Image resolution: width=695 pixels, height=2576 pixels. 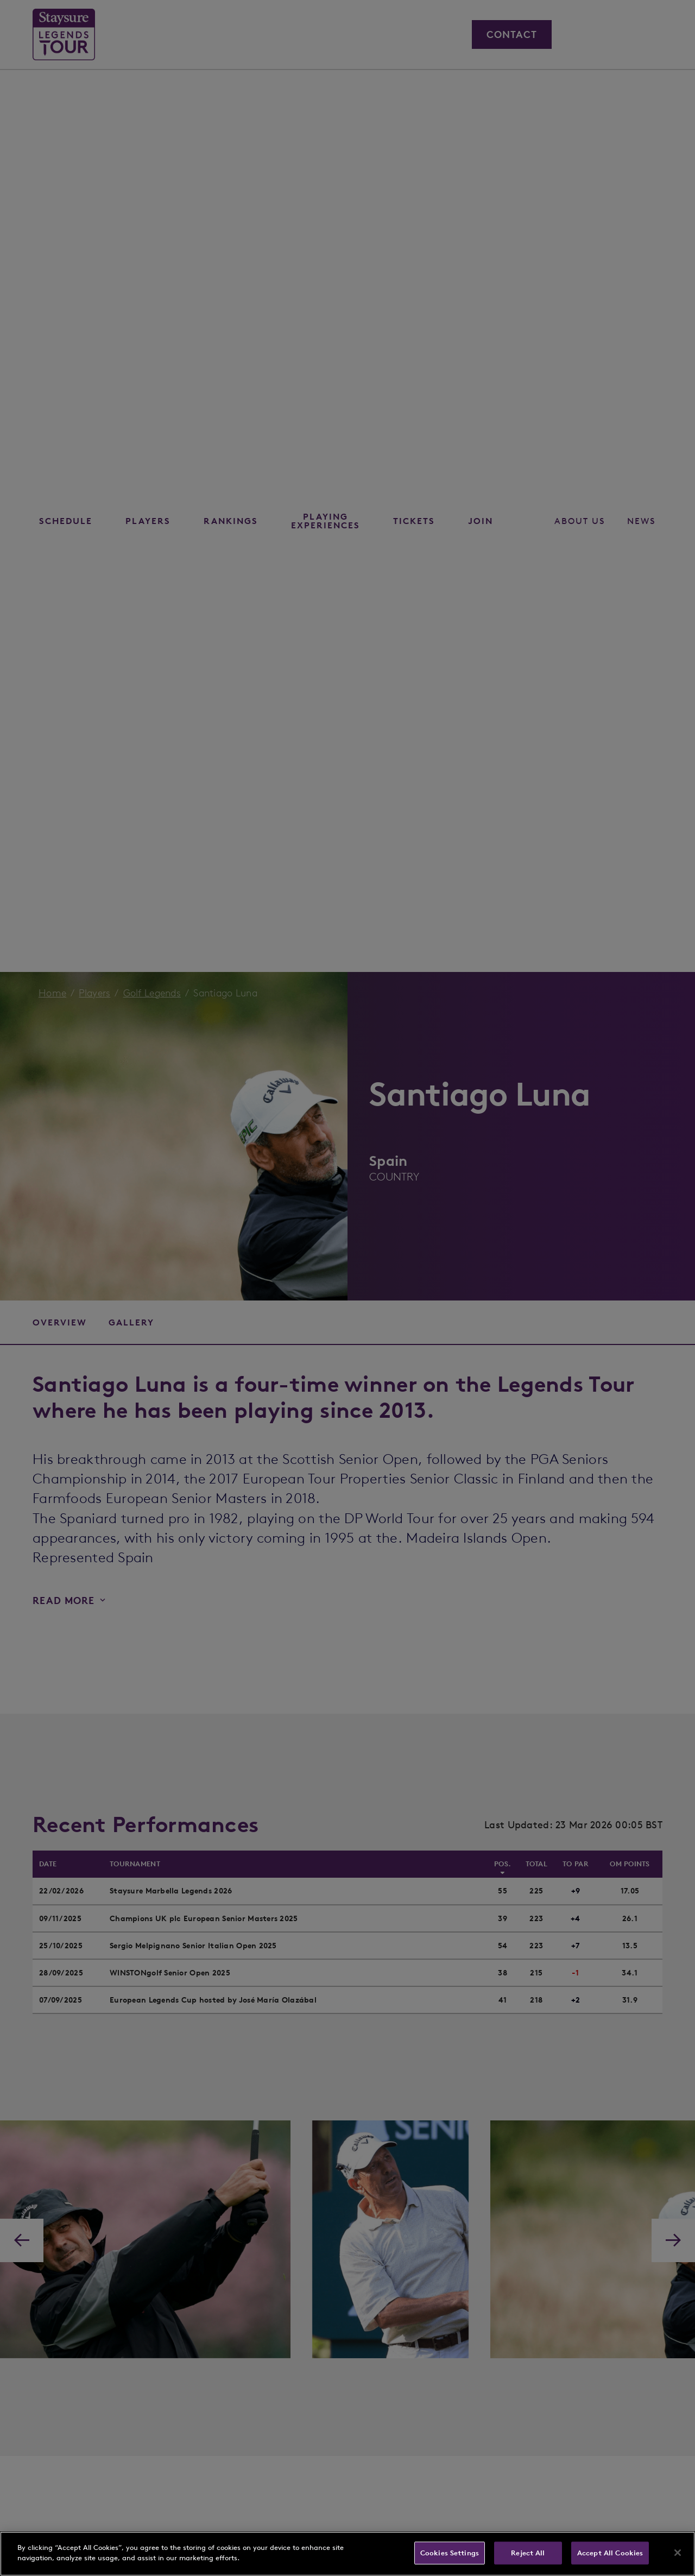 I want to click on Accept All Cookies, so click(x=610, y=2553).